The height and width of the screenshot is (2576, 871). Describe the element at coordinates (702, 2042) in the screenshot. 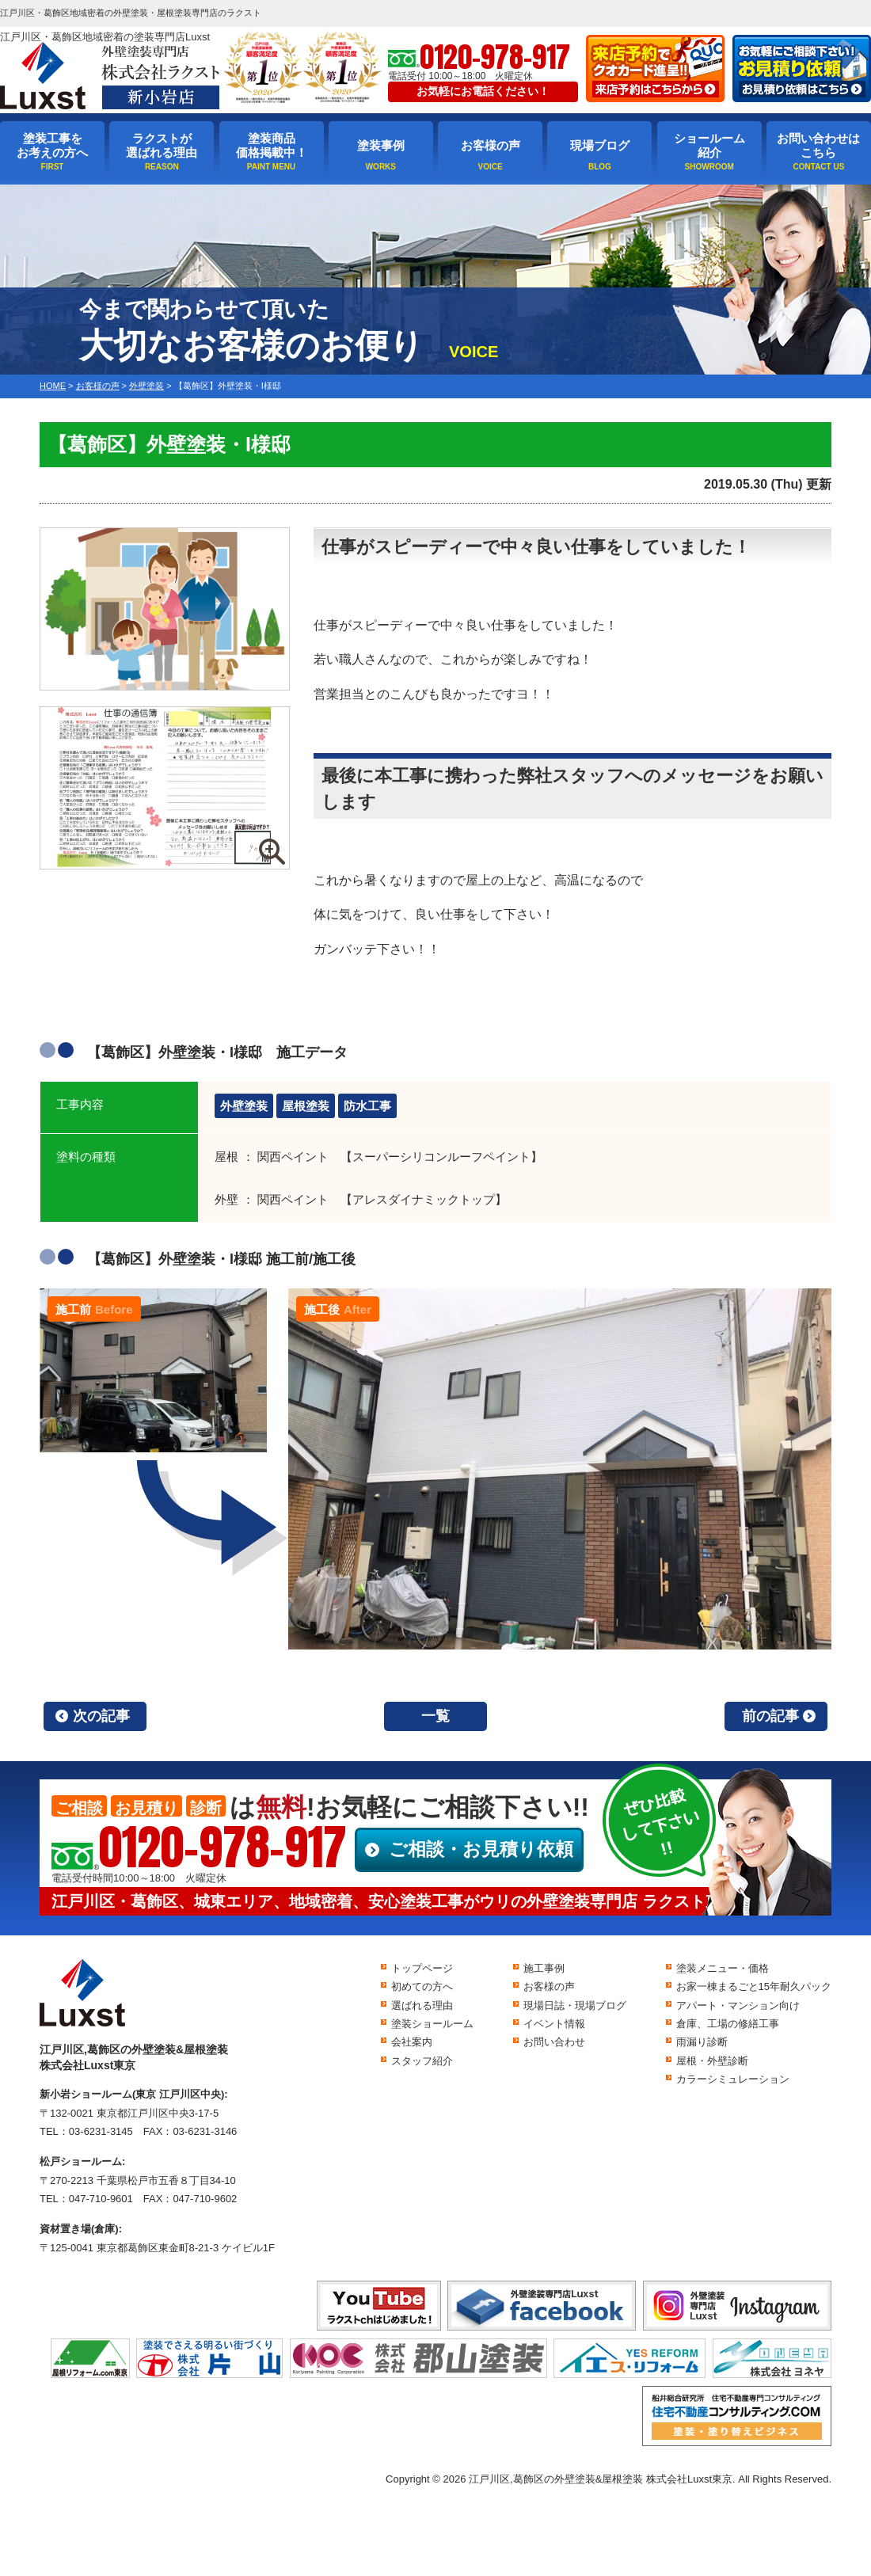

I see `雨漏り診断` at that location.